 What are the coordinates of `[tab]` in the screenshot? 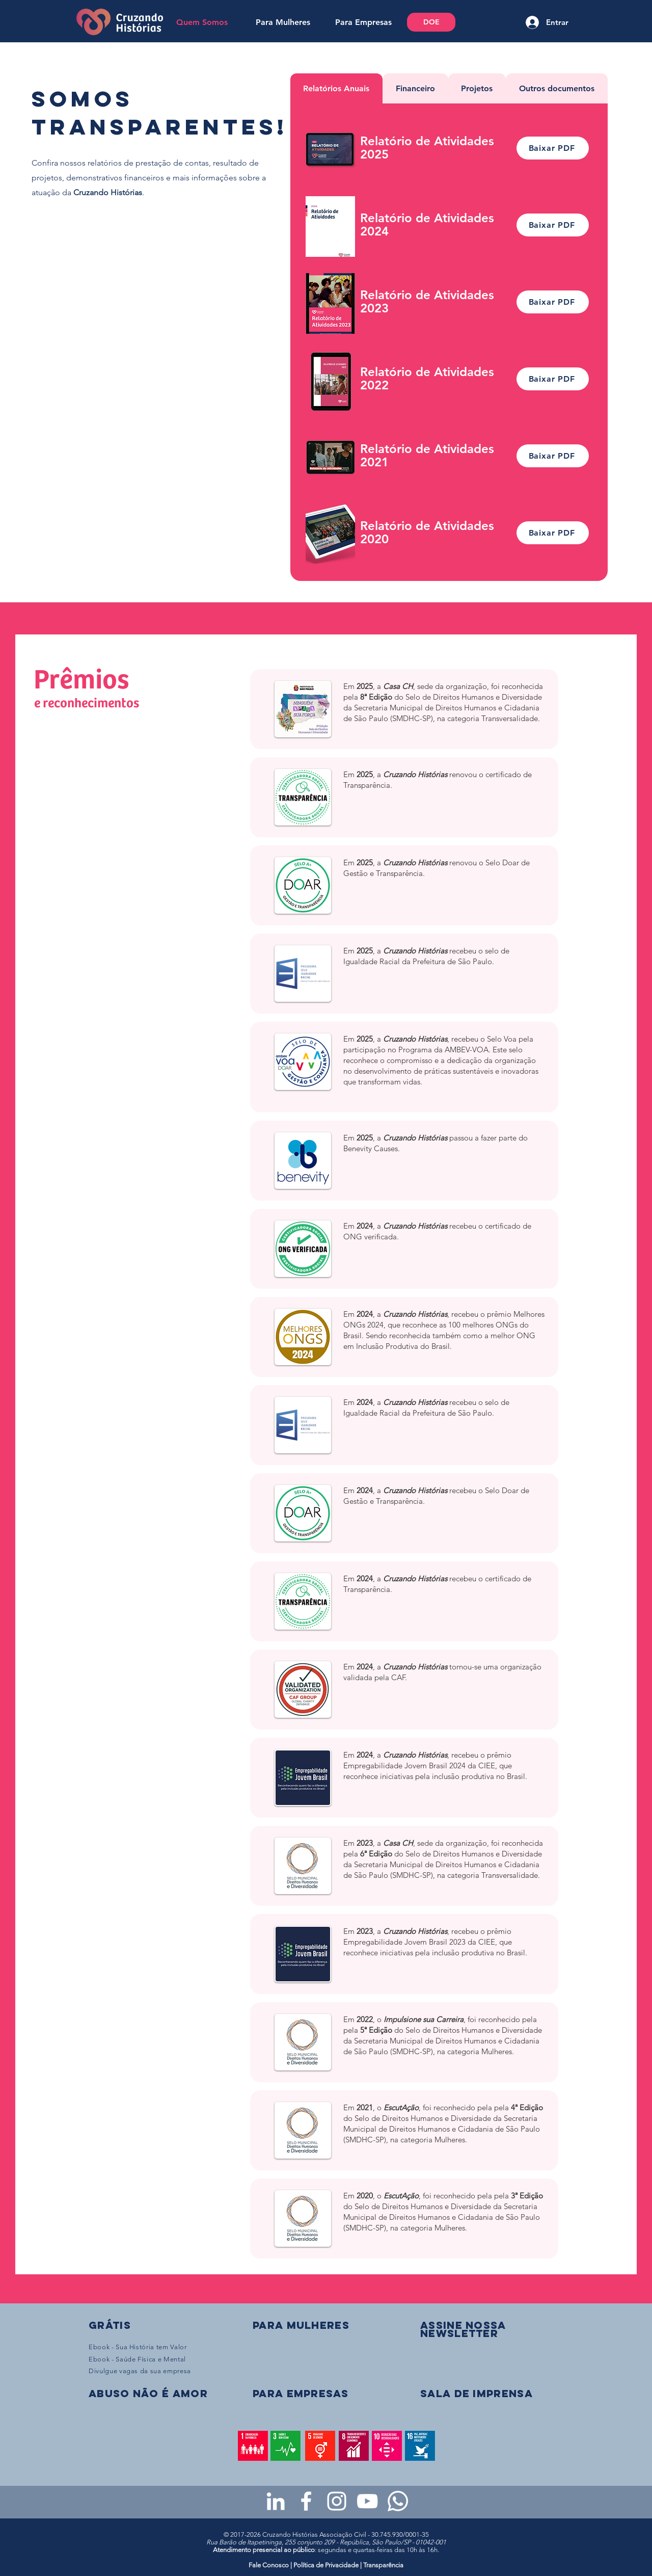 It's located at (336, 88).